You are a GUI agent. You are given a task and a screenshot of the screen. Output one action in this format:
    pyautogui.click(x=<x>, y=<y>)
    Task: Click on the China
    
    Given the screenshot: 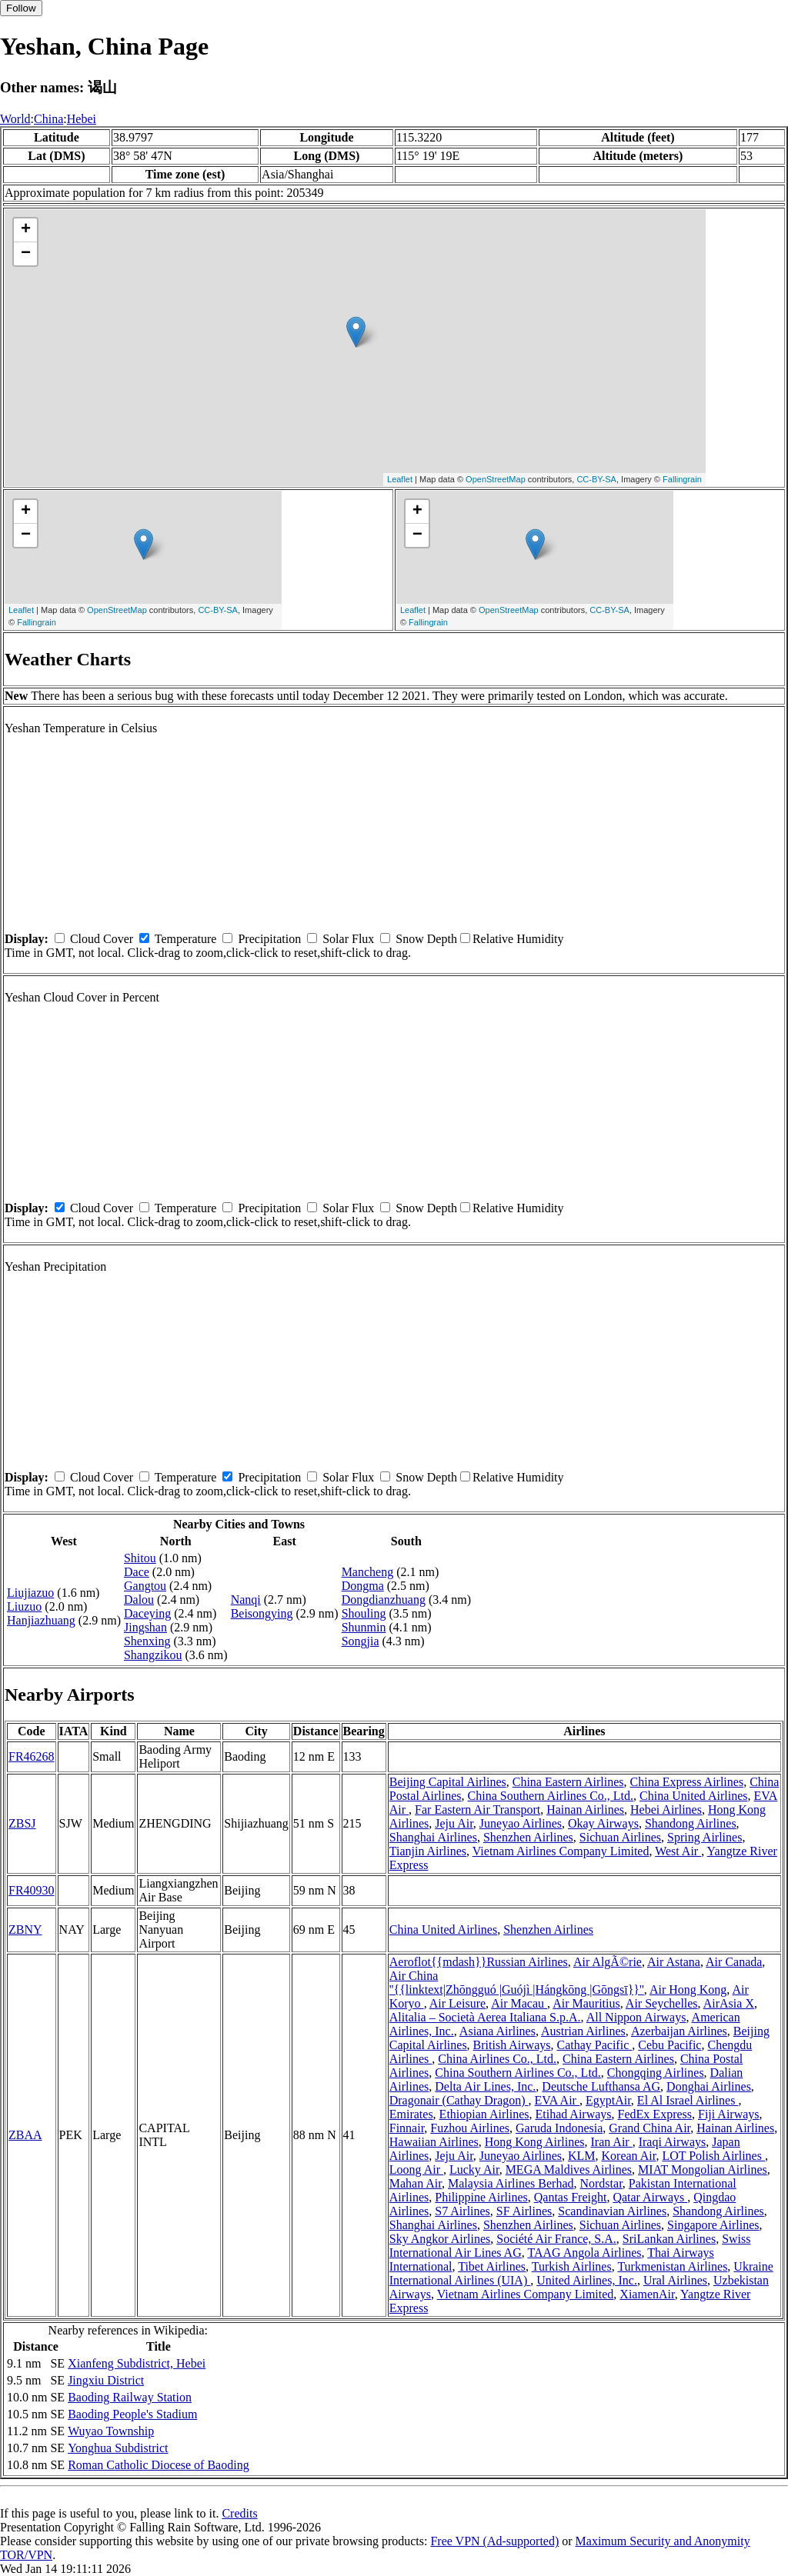 What is the action you would take?
    pyautogui.click(x=48, y=118)
    